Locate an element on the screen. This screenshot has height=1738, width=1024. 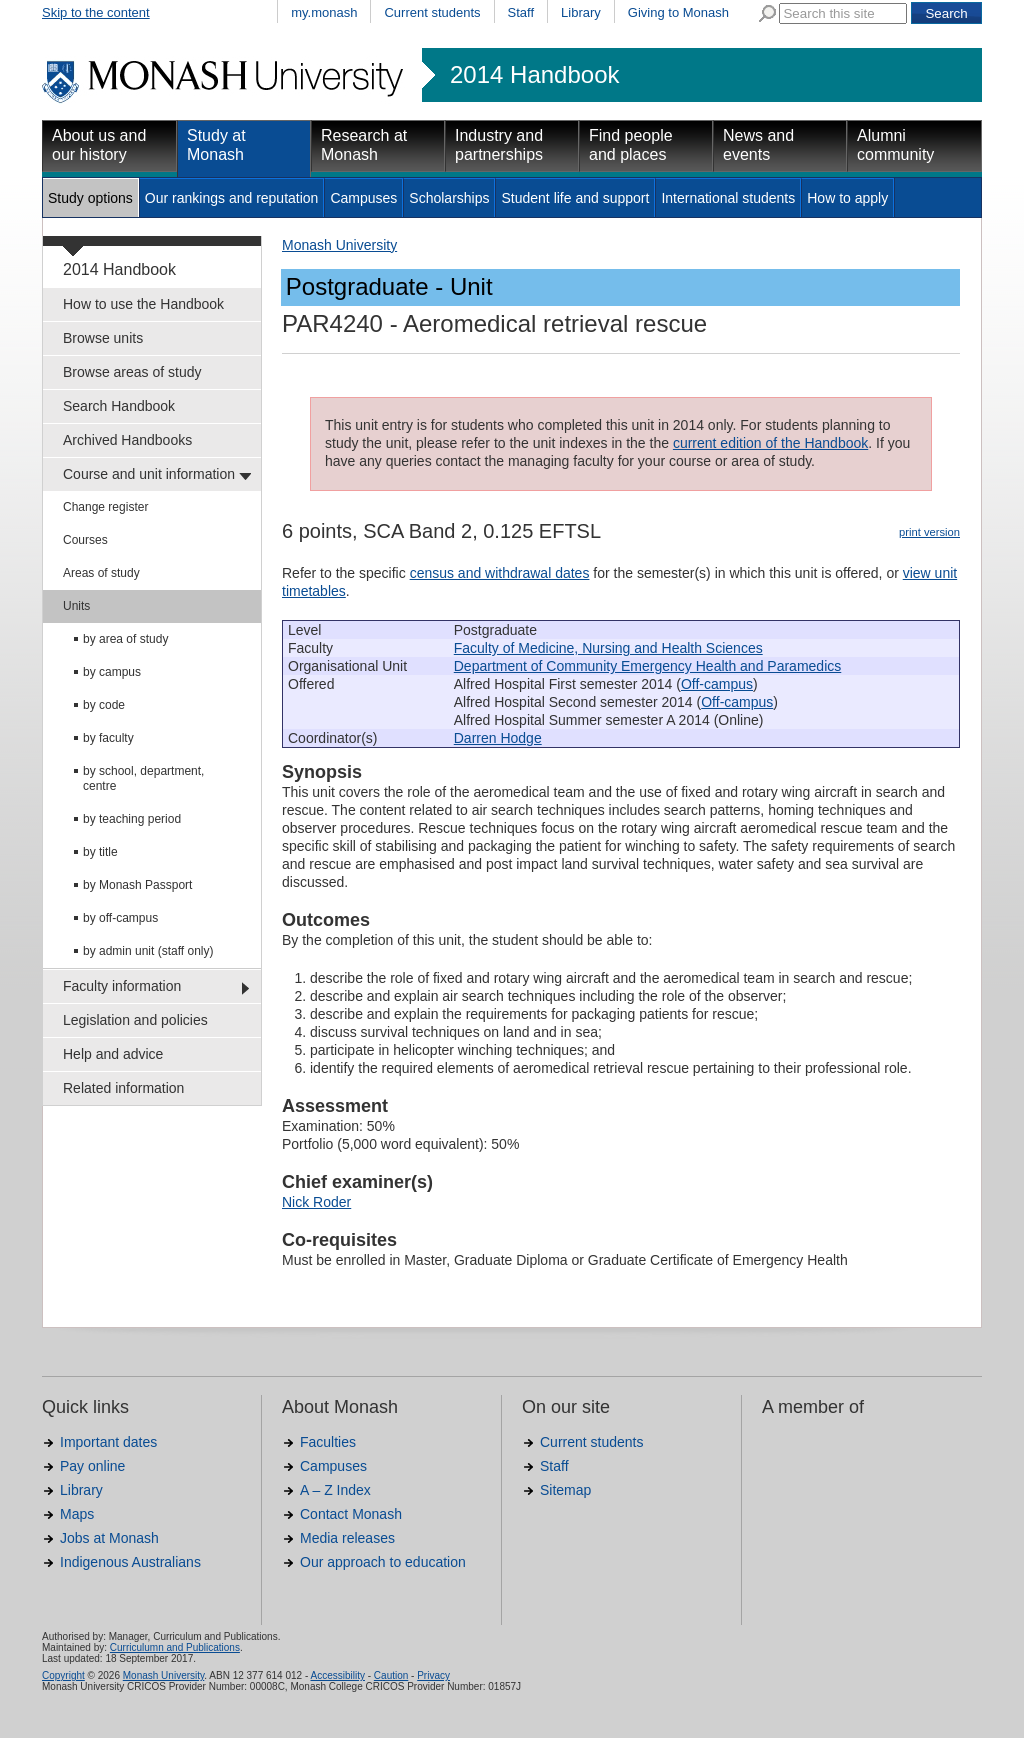
Darren Hodge is located at coordinates (498, 738).